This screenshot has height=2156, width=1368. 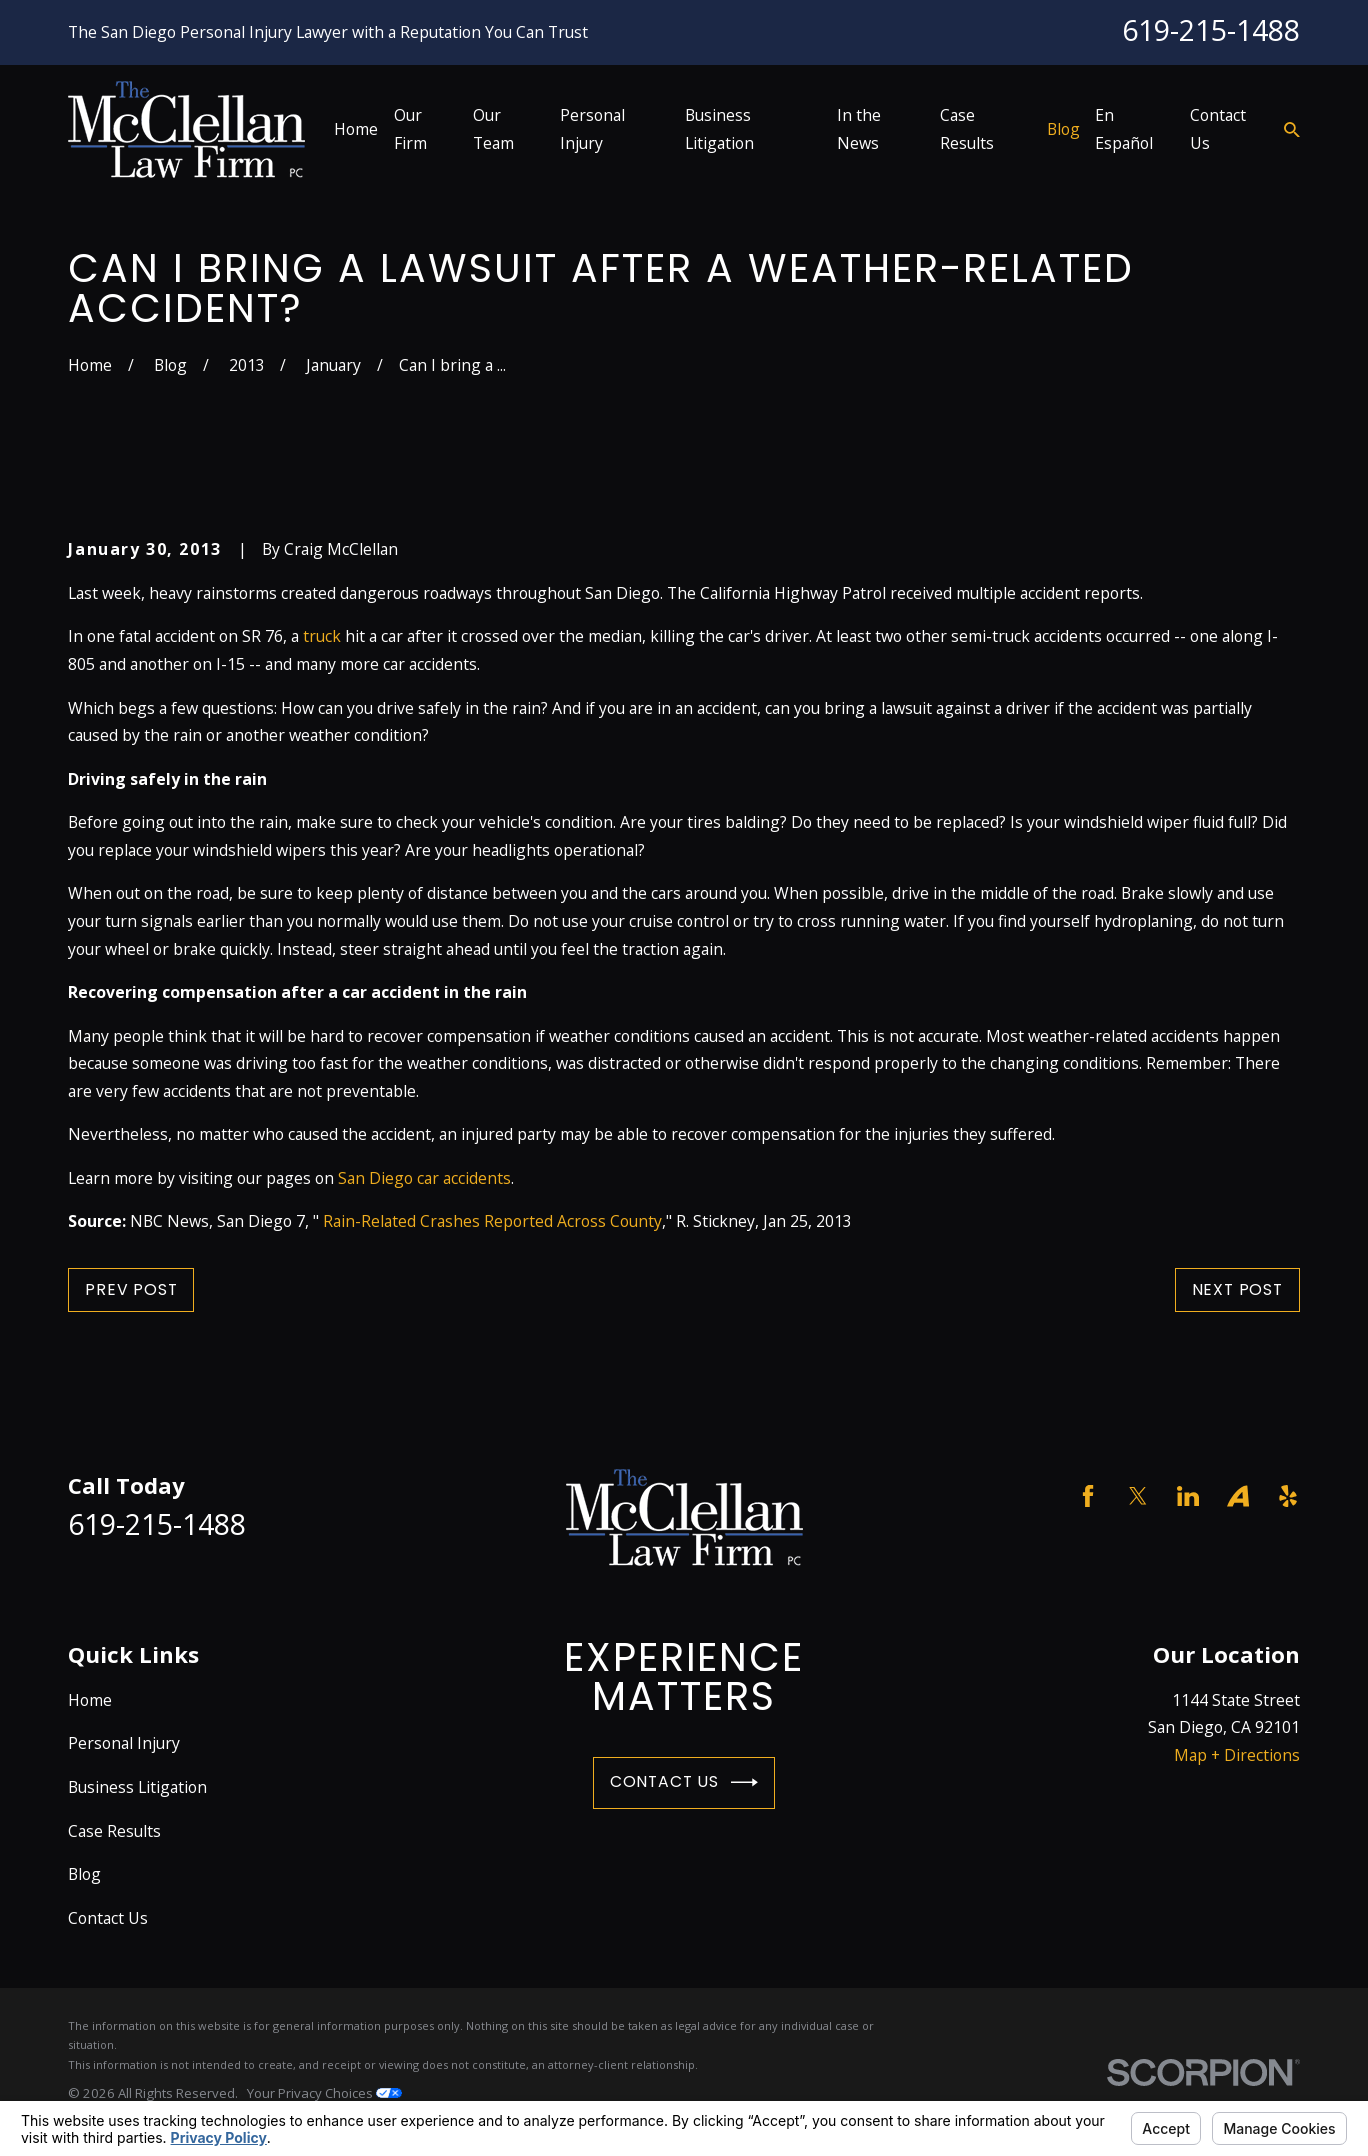 I want to click on Our Team [menuitem], so click(x=493, y=129).